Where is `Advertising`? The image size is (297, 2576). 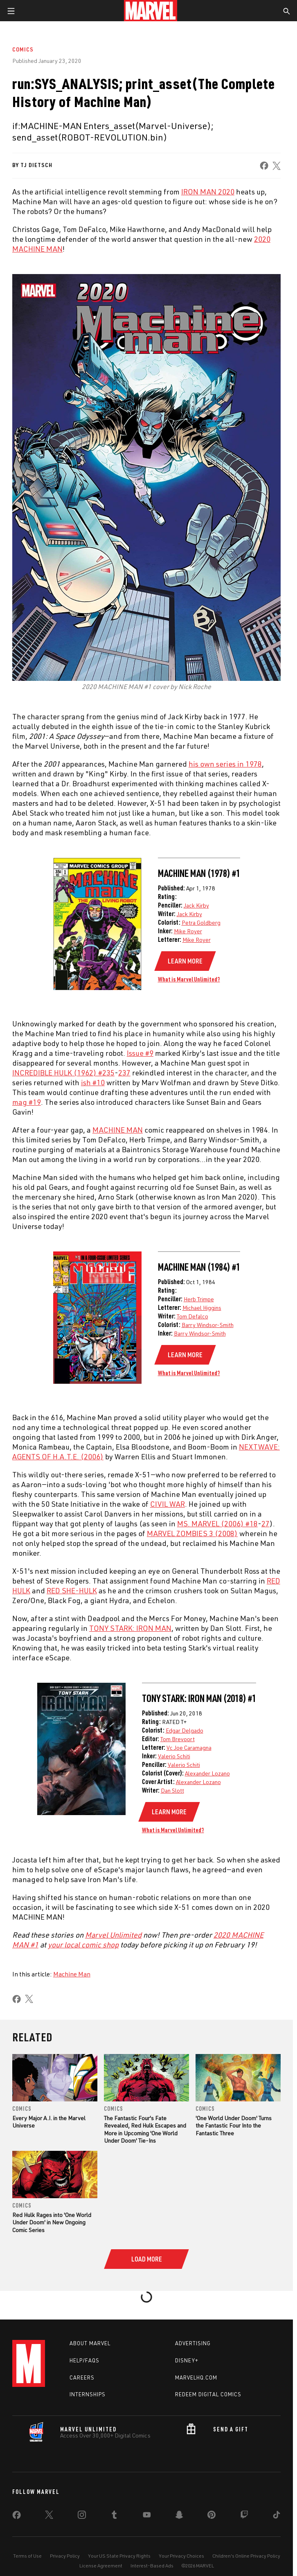
Advertising is located at coordinates (193, 2343).